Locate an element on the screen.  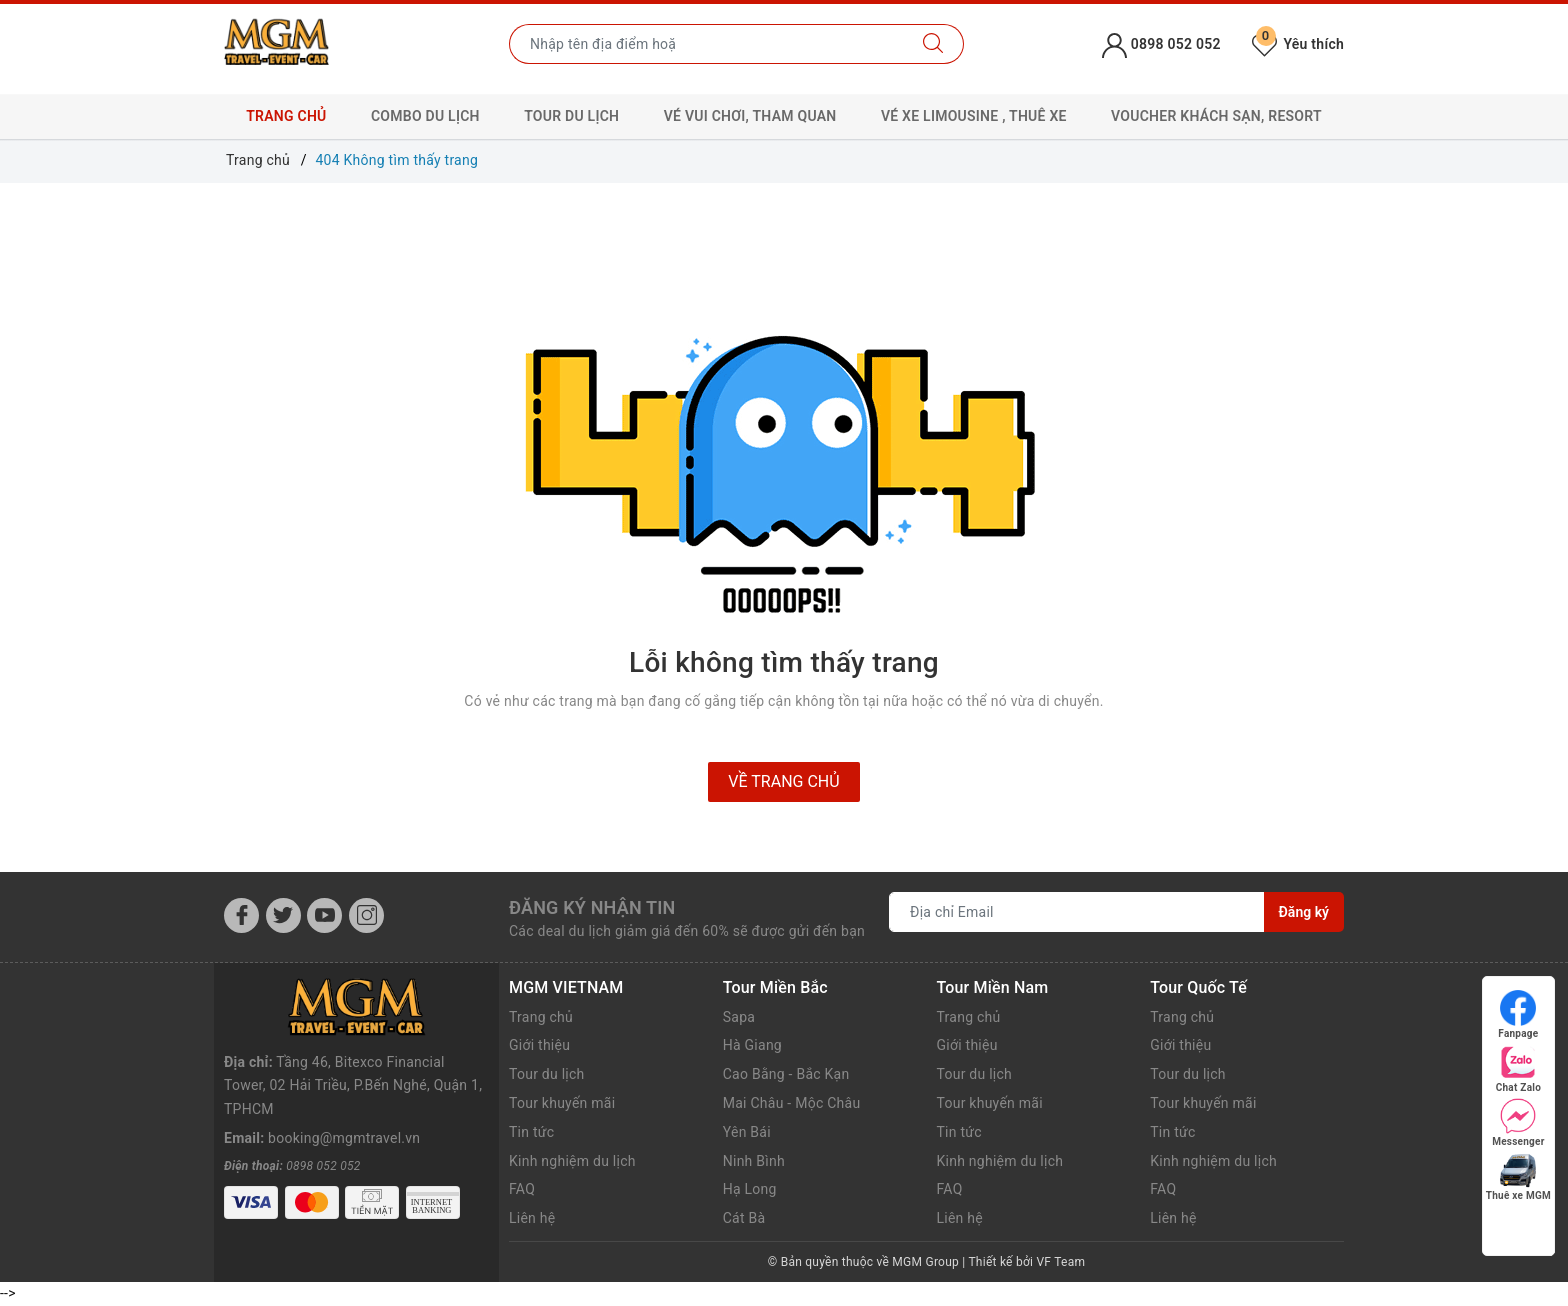
Tour Du lịch is located at coordinates (571, 116).